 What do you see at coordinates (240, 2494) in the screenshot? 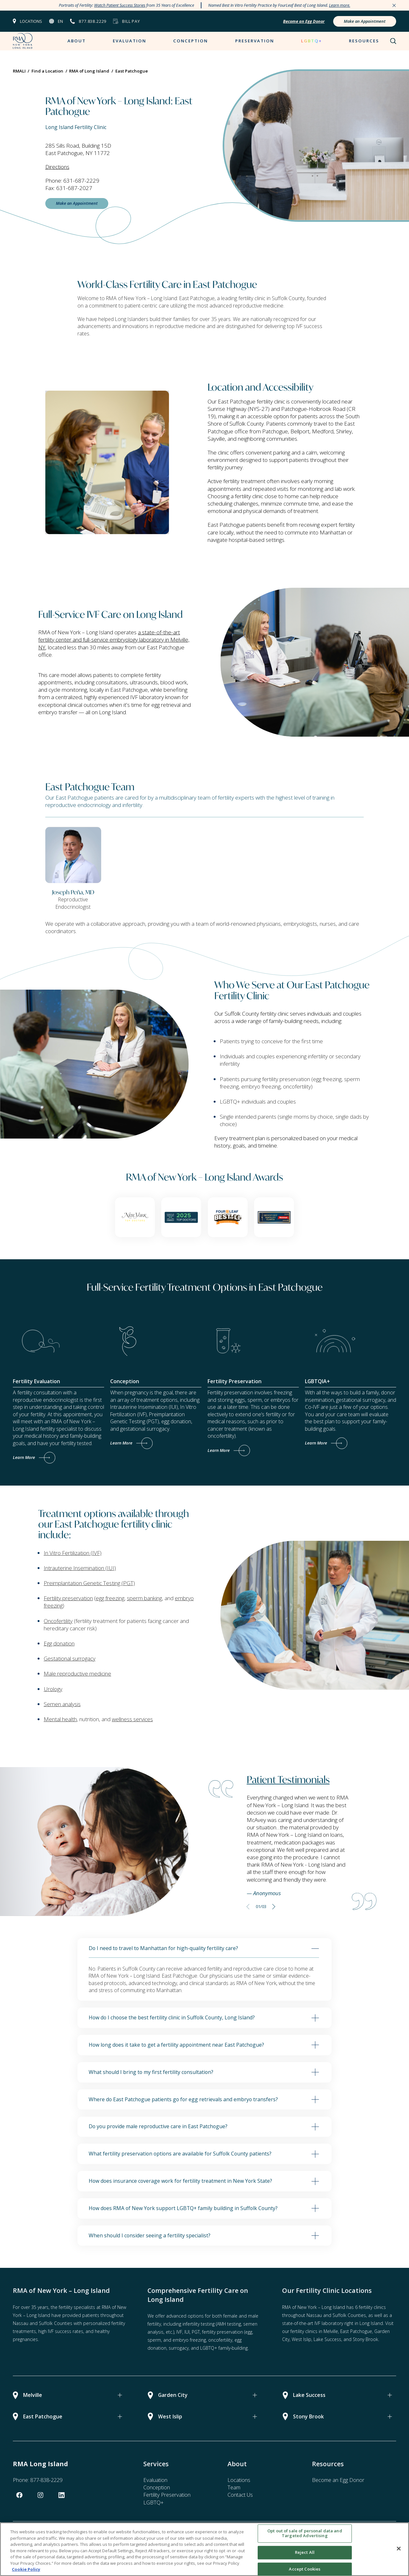
I see `Contact Us` at bounding box center [240, 2494].